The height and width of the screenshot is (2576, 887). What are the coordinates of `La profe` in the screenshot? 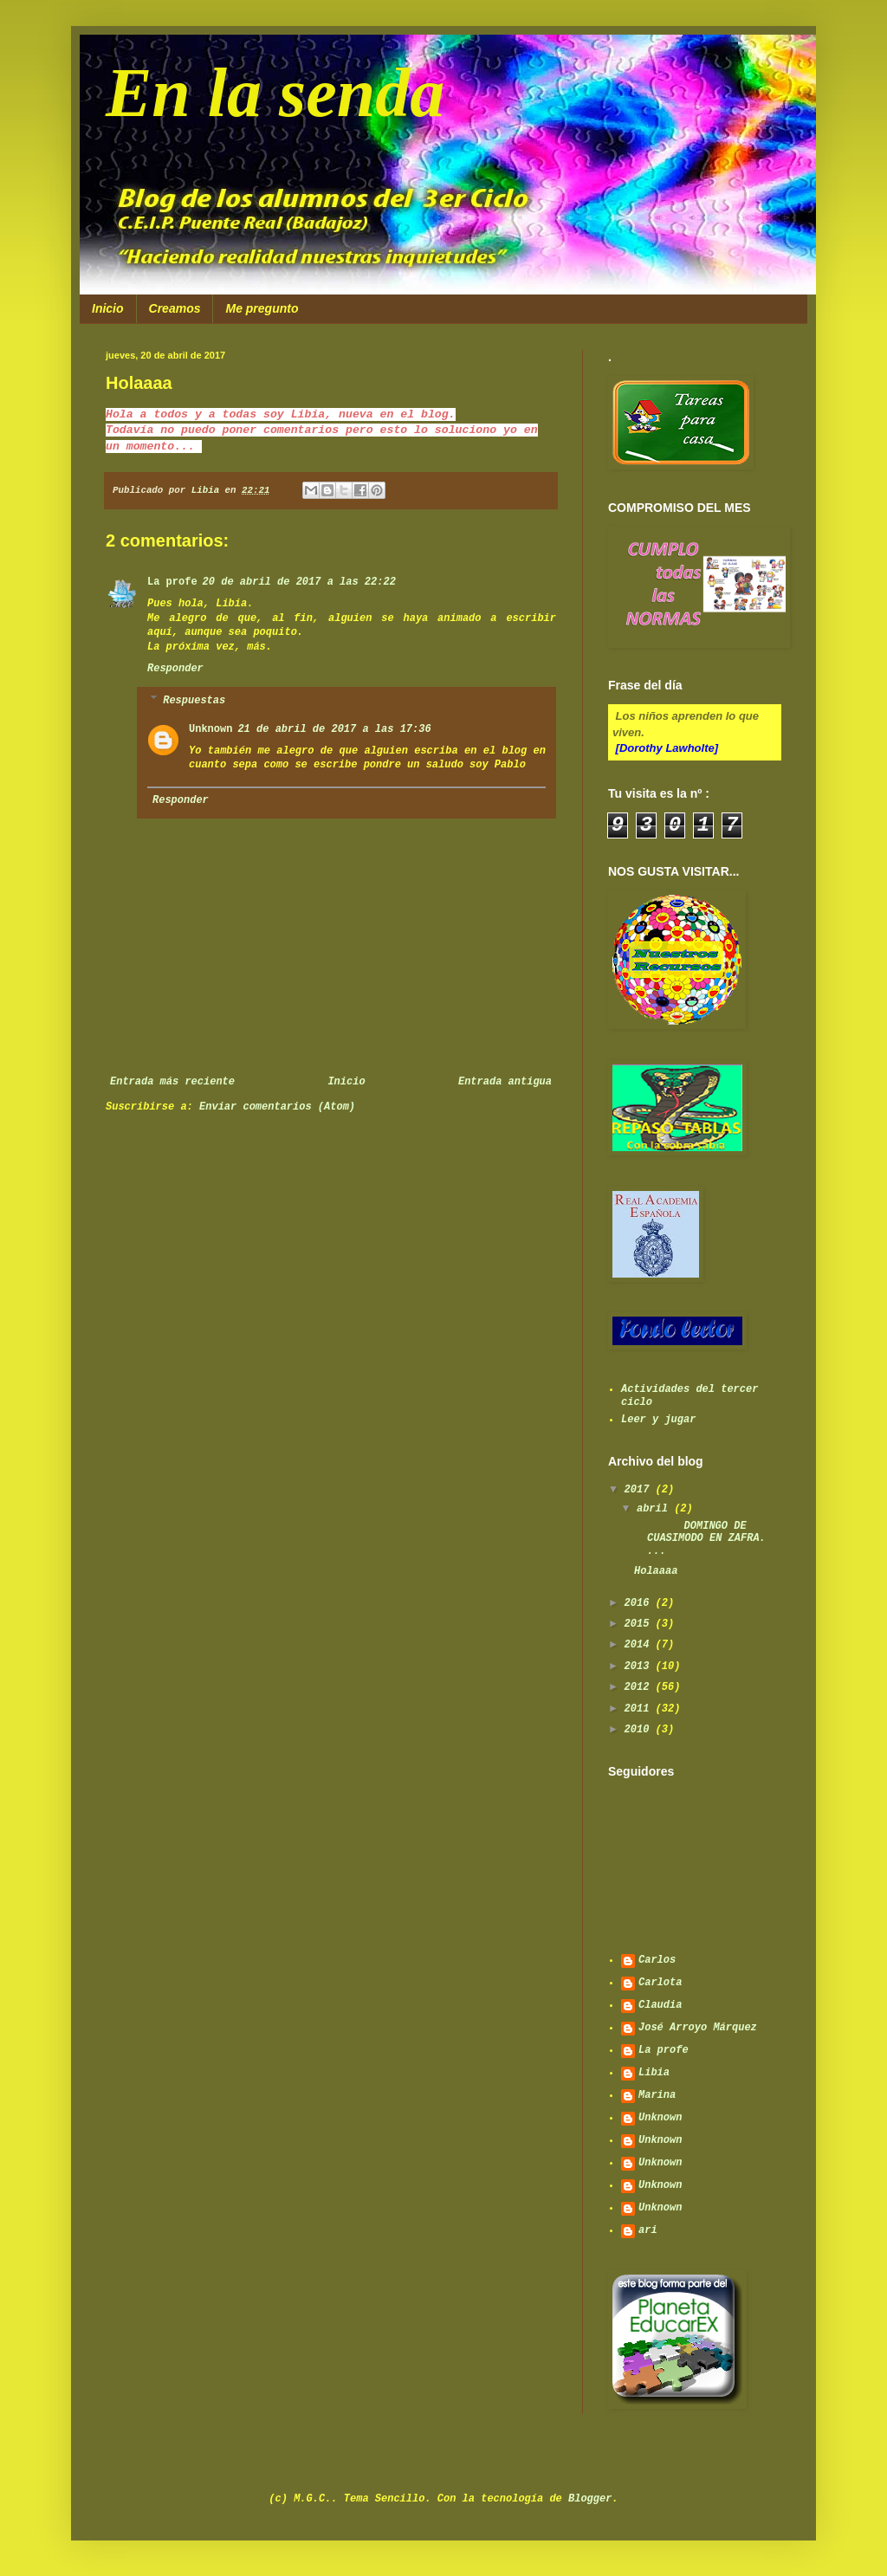 It's located at (172, 582).